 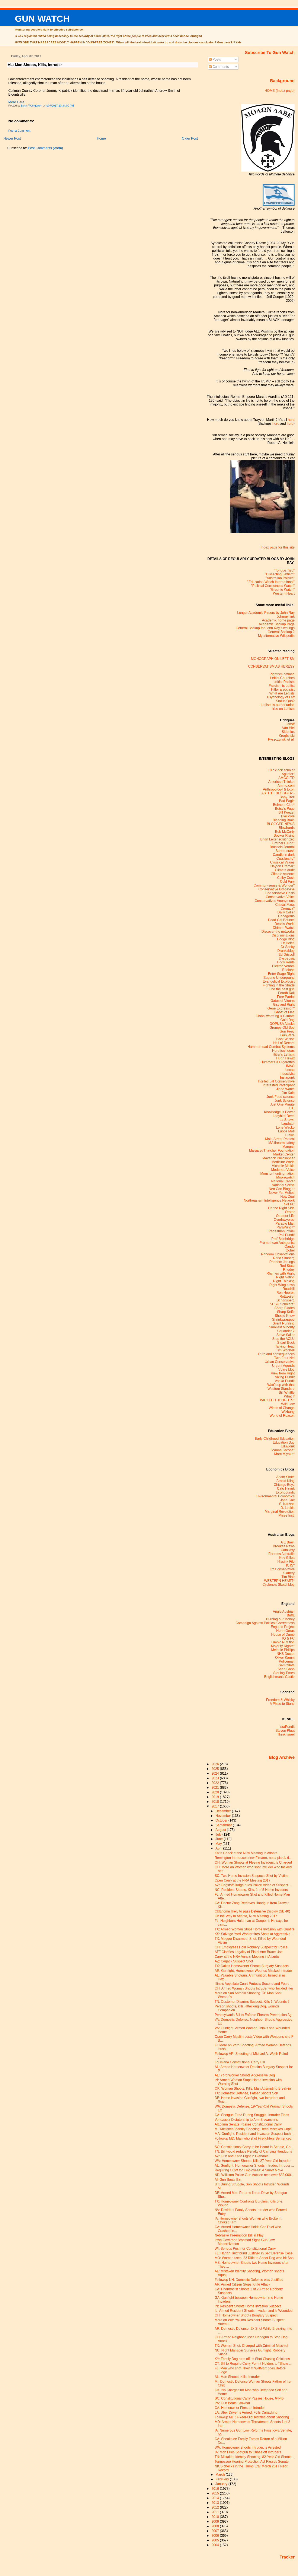 What do you see at coordinates (284, 927) in the screenshot?
I see `Dhimmi Watch` at bounding box center [284, 927].